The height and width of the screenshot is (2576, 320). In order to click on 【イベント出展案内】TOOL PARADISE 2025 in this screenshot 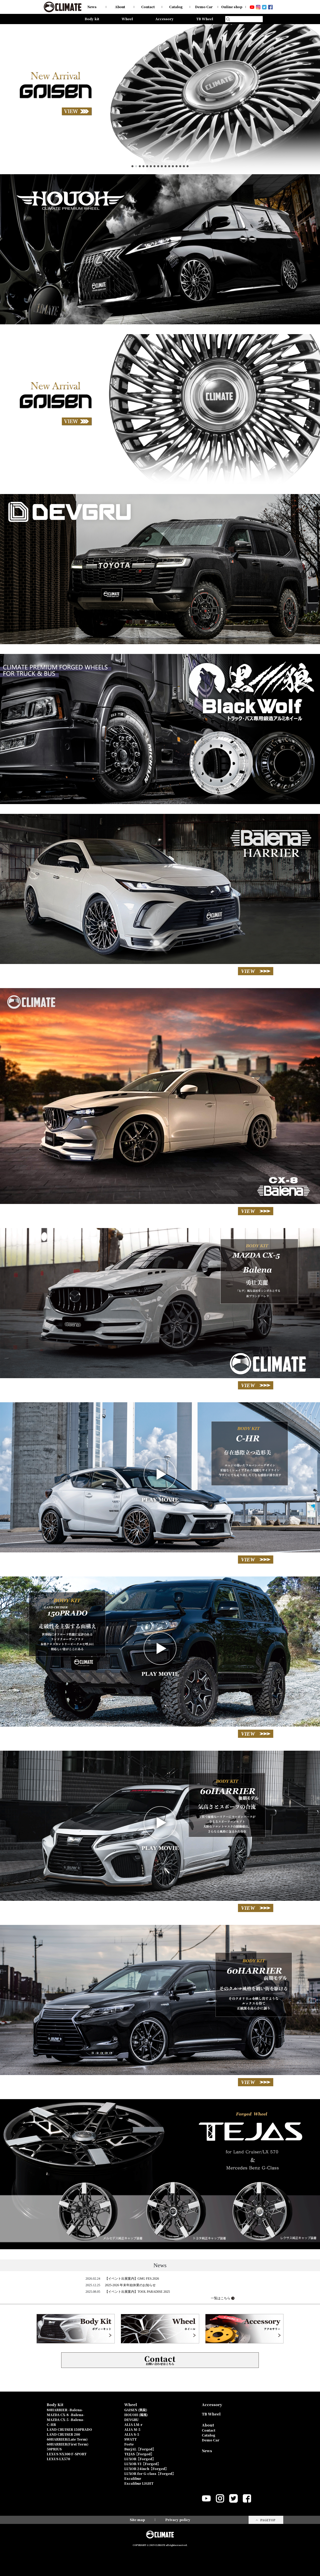, I will do `click(137, 2291)`.